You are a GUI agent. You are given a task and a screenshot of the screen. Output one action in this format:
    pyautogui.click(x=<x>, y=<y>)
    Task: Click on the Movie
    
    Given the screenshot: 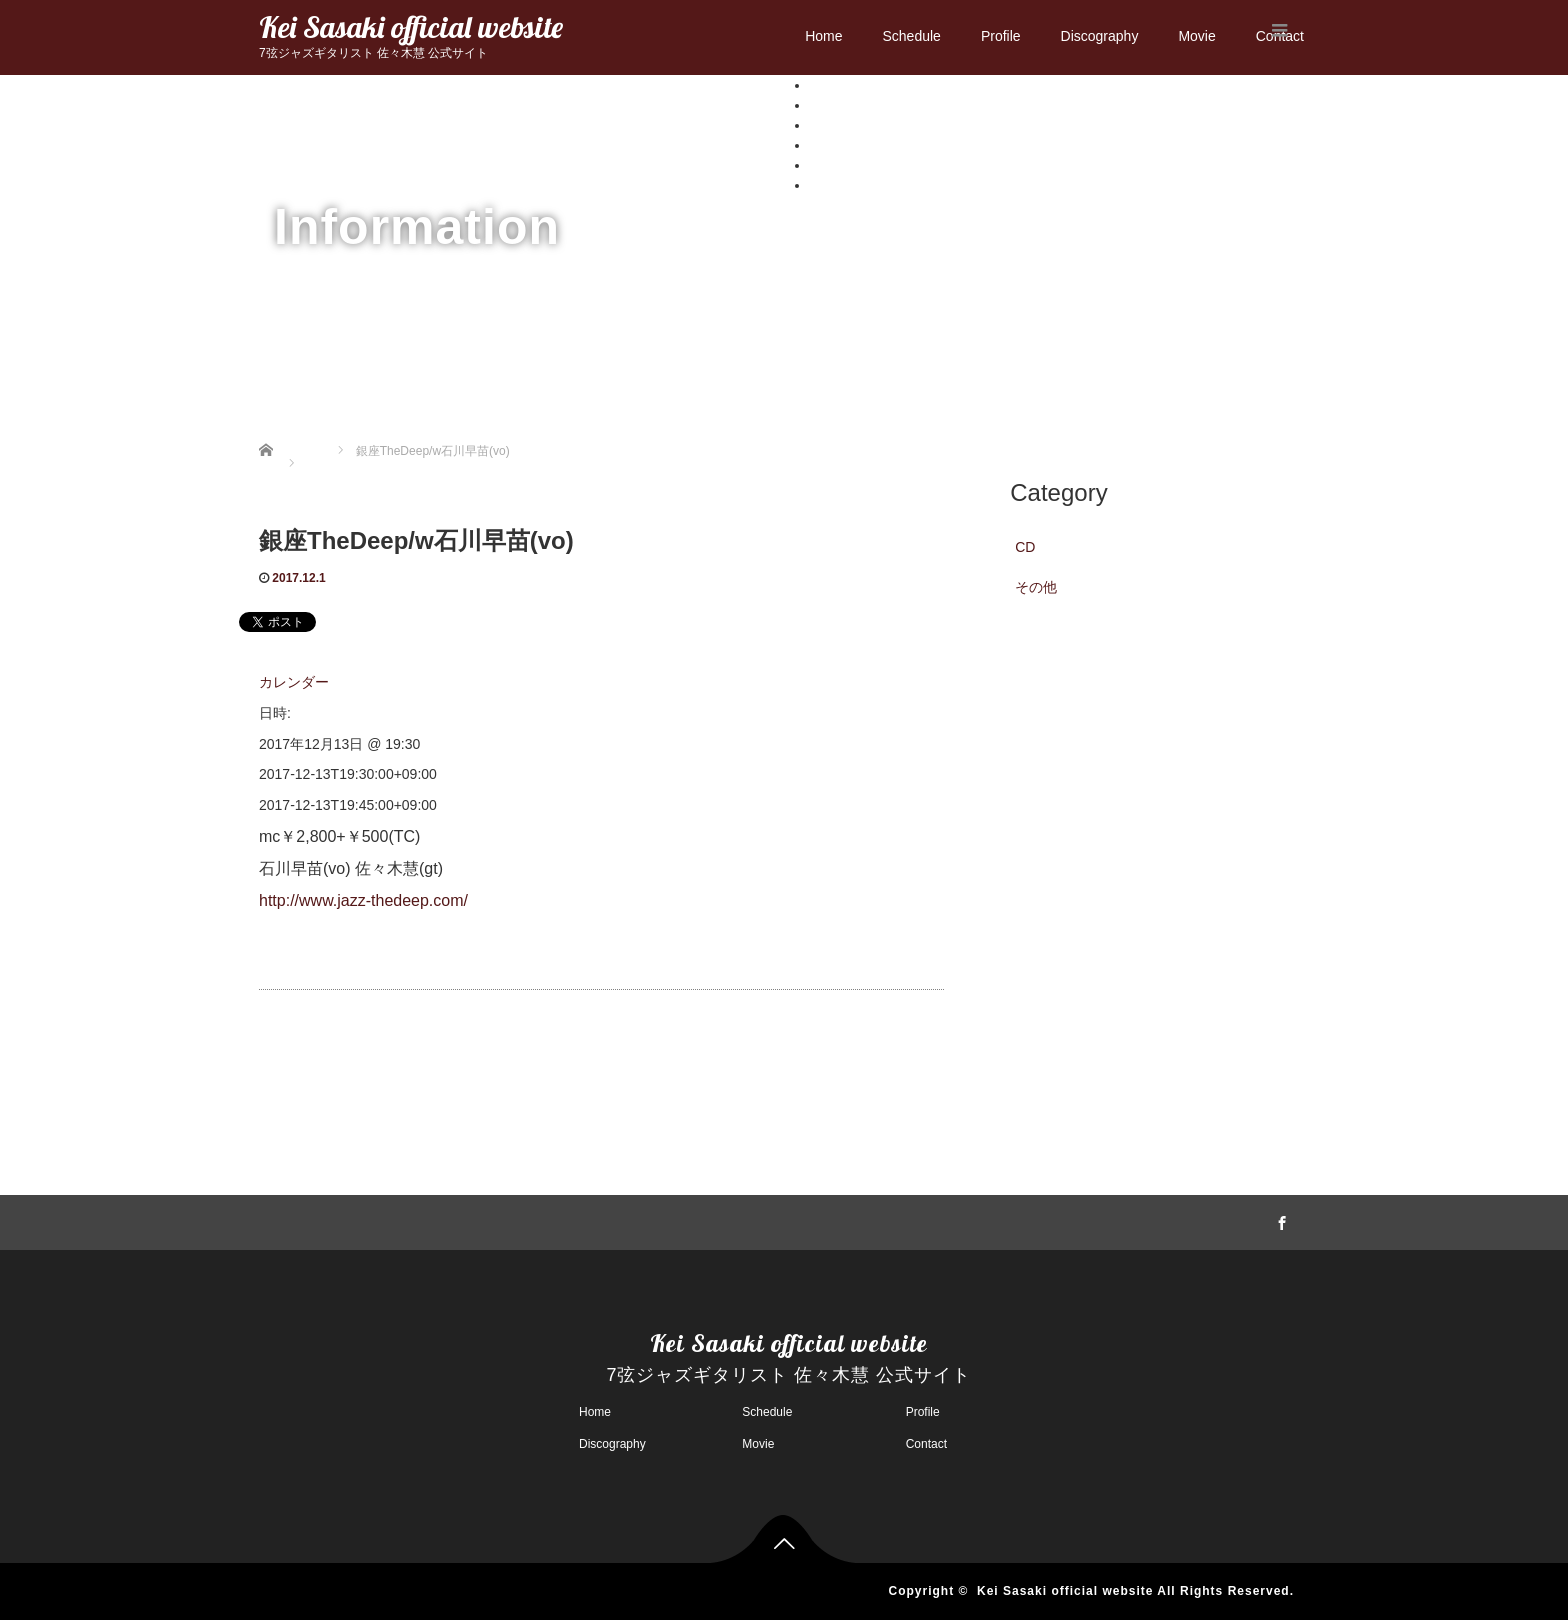 What is the action you would take?
    pyautogui.click(x=1196, y=36)
    